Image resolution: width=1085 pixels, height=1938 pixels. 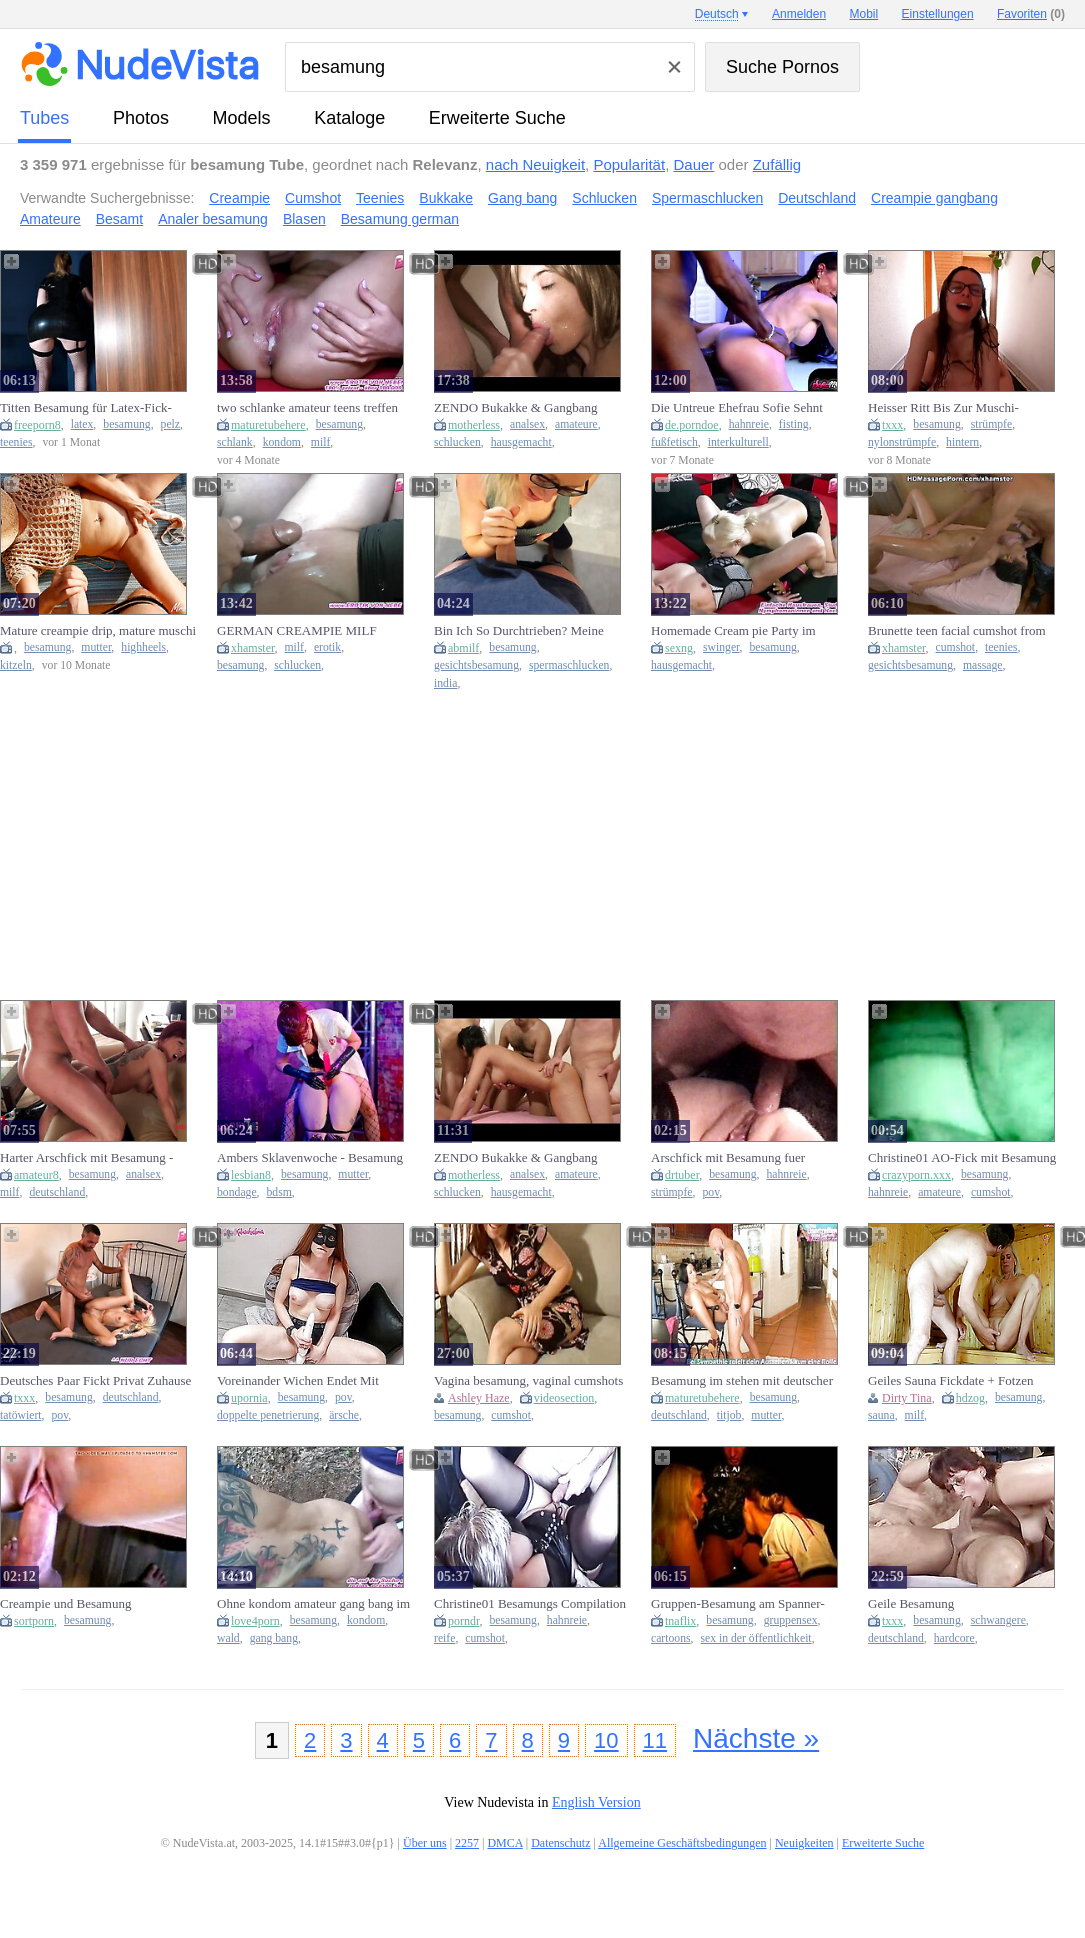 What do you see at coordinates (82, 424) in the screenshot?
I see `latex` at bounding box center [82, 424].